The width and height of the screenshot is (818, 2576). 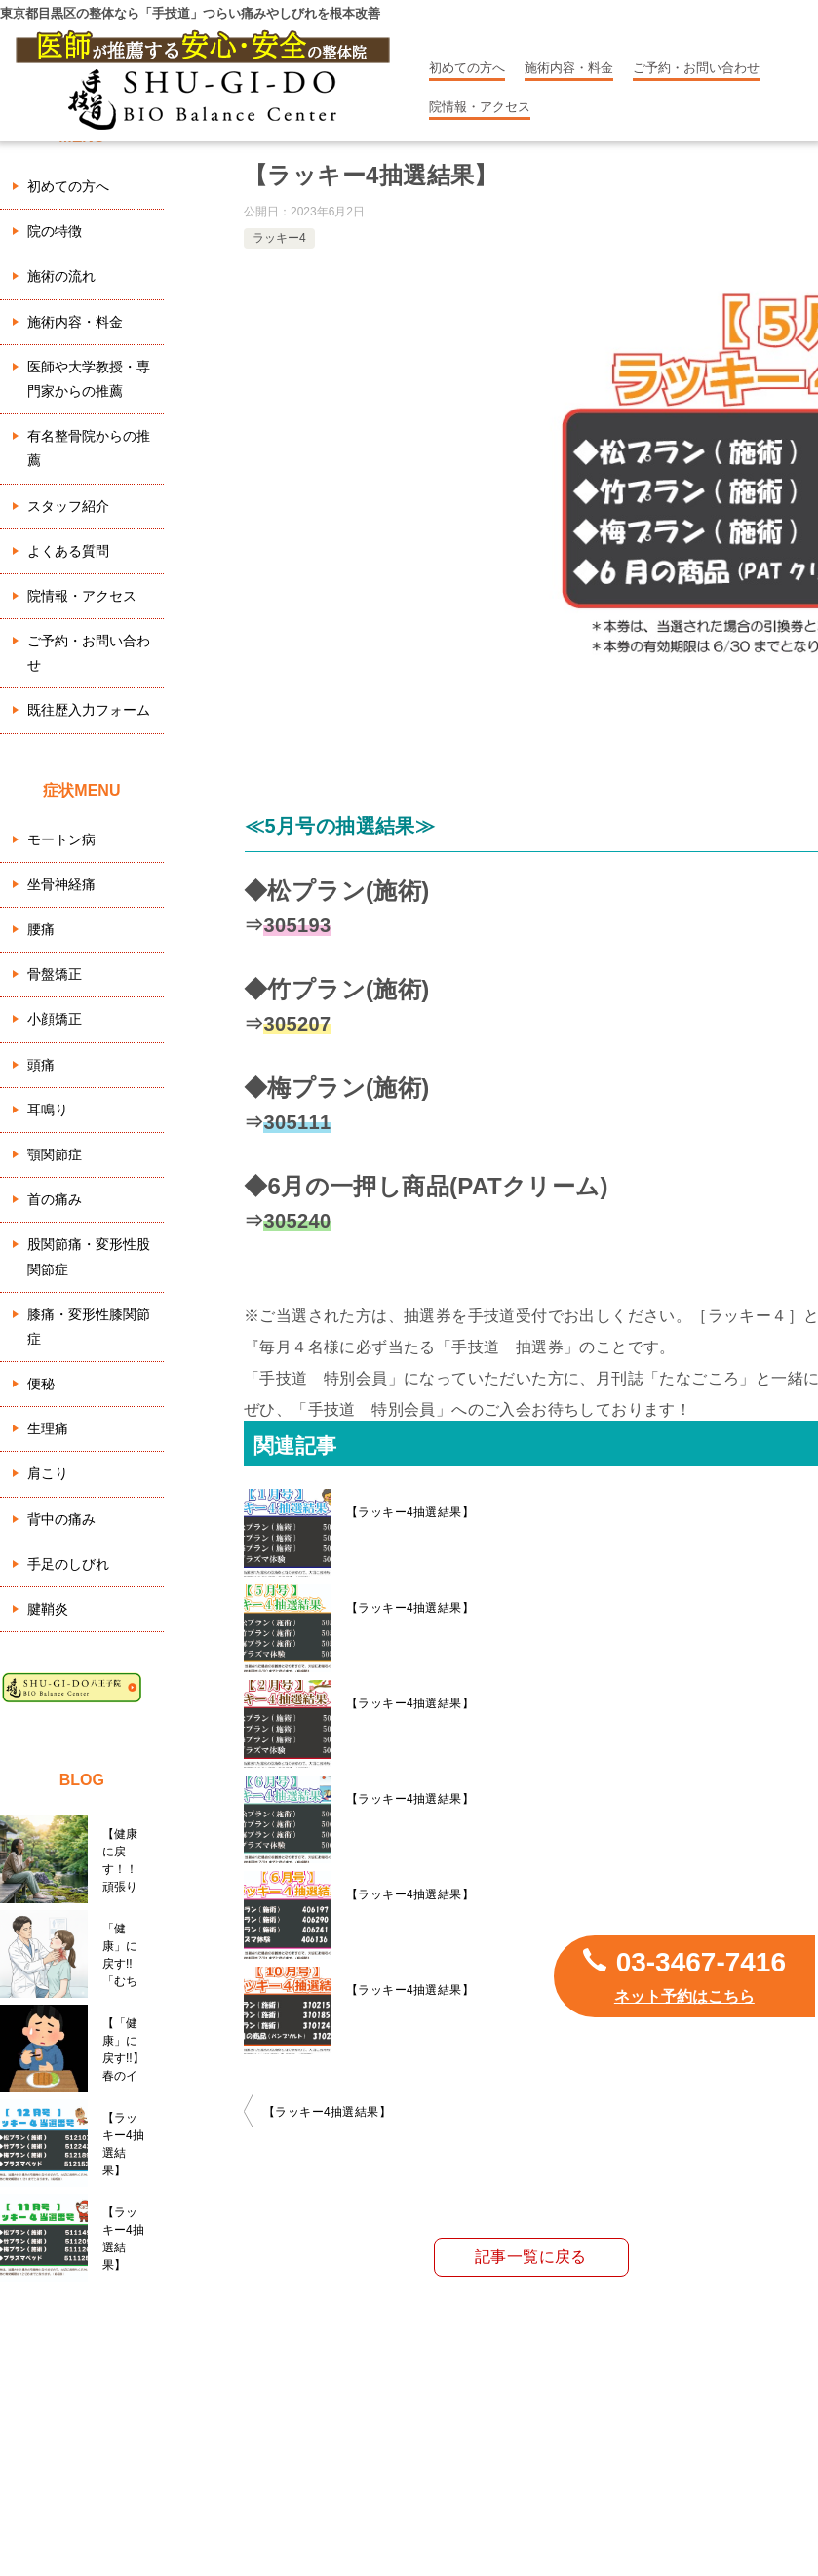 I want to click on 膝痛・変形性膝関節症, so click(x=88, y=1327).